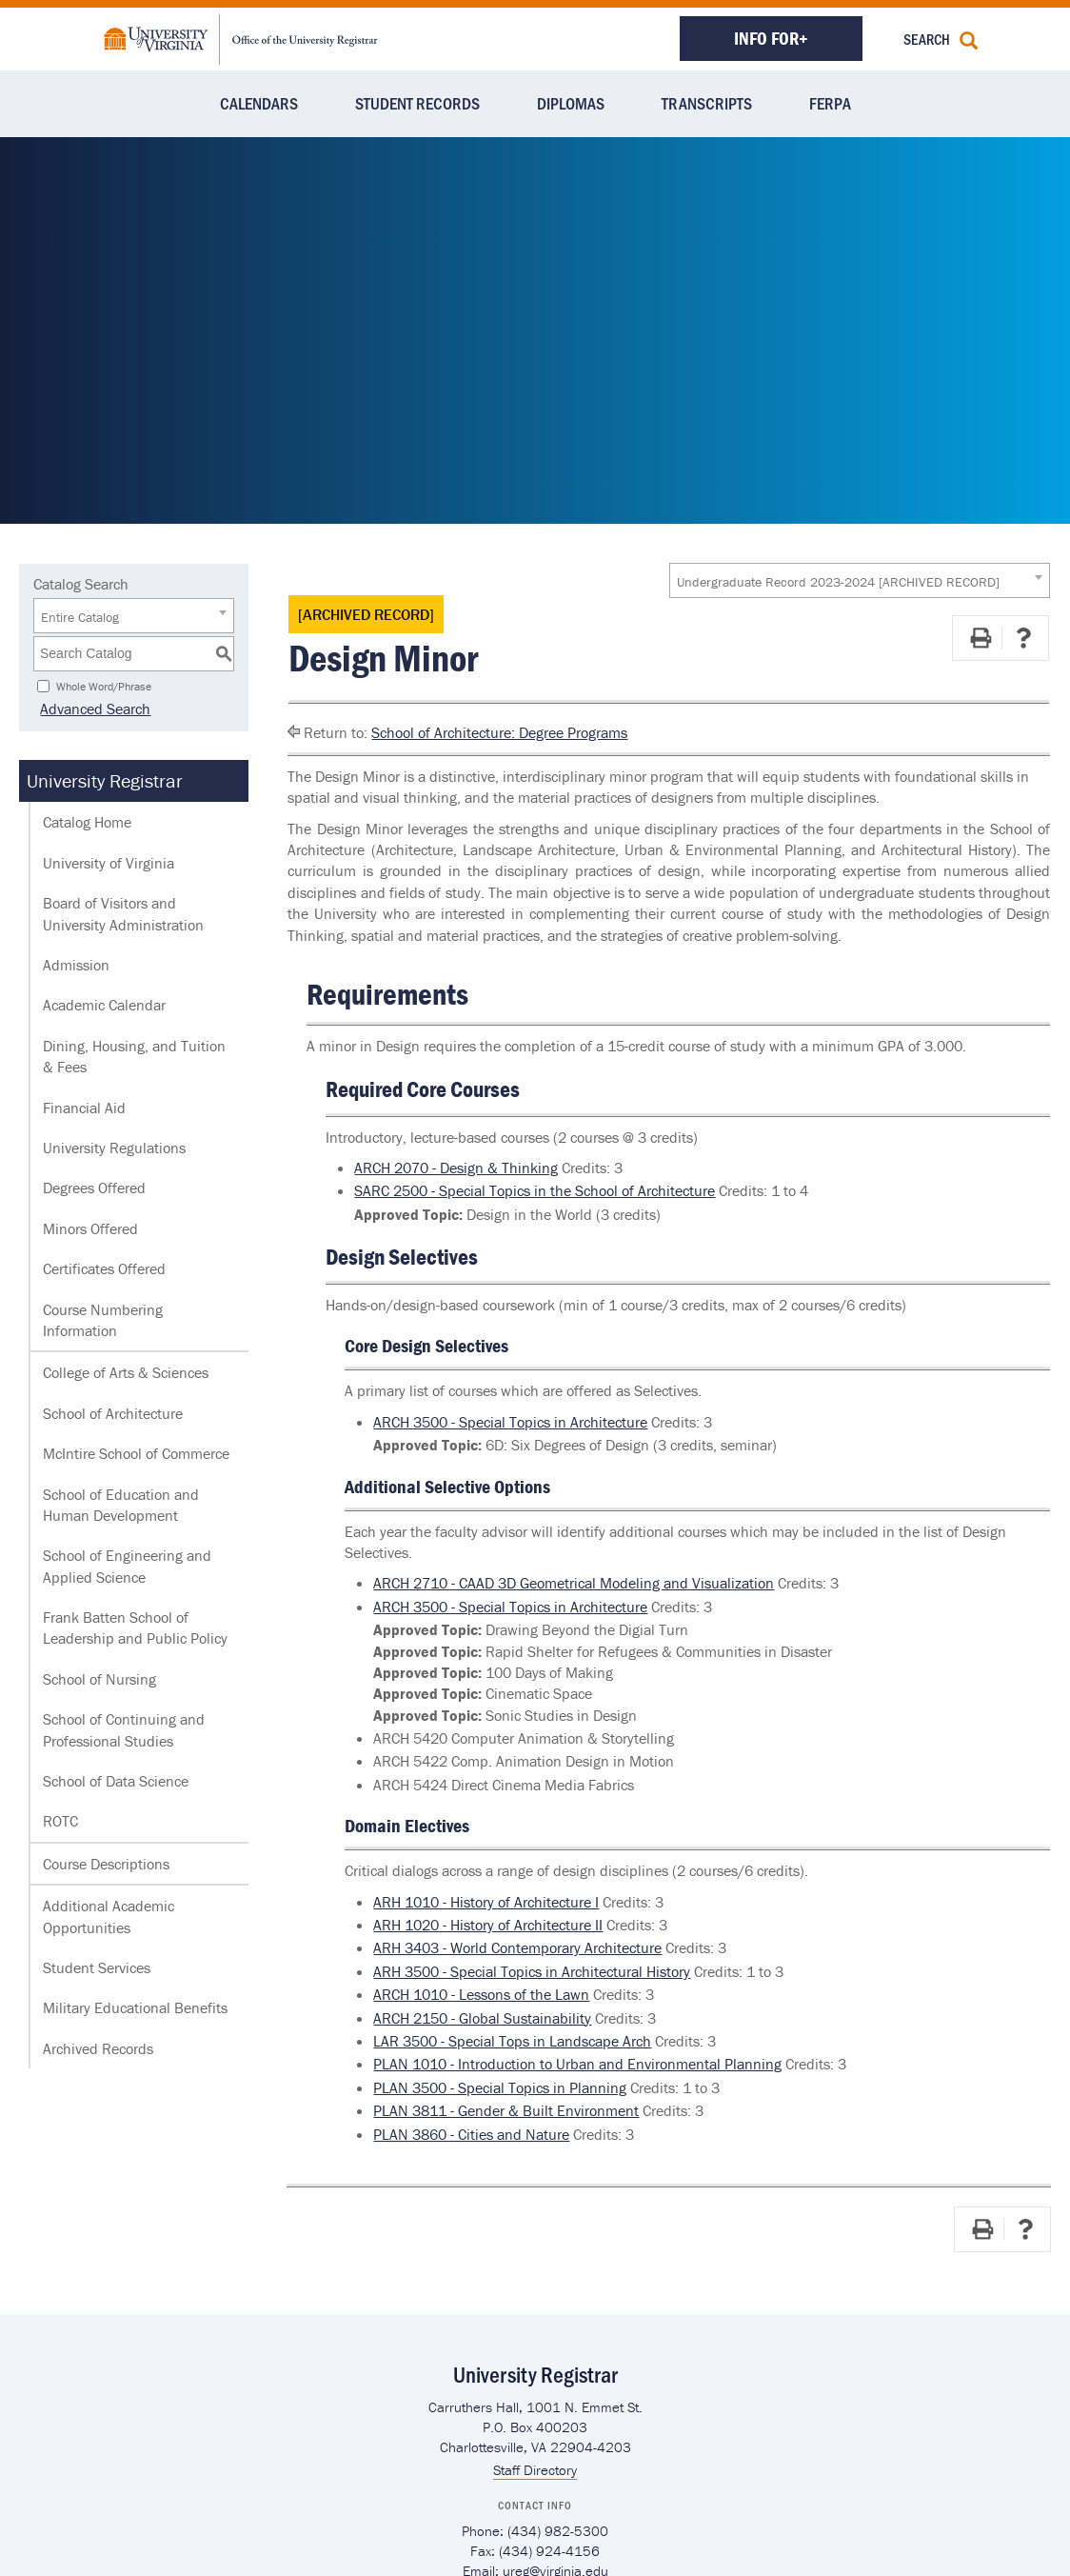  What do you see at coordinates (512, 2040) in the screenshot?
I see `LAR 3500 - Special Tops in Landscape Arch [View course details for LAR 3500 - Special Tops in Landscape Arch]` at bounding box center [512, 2040].